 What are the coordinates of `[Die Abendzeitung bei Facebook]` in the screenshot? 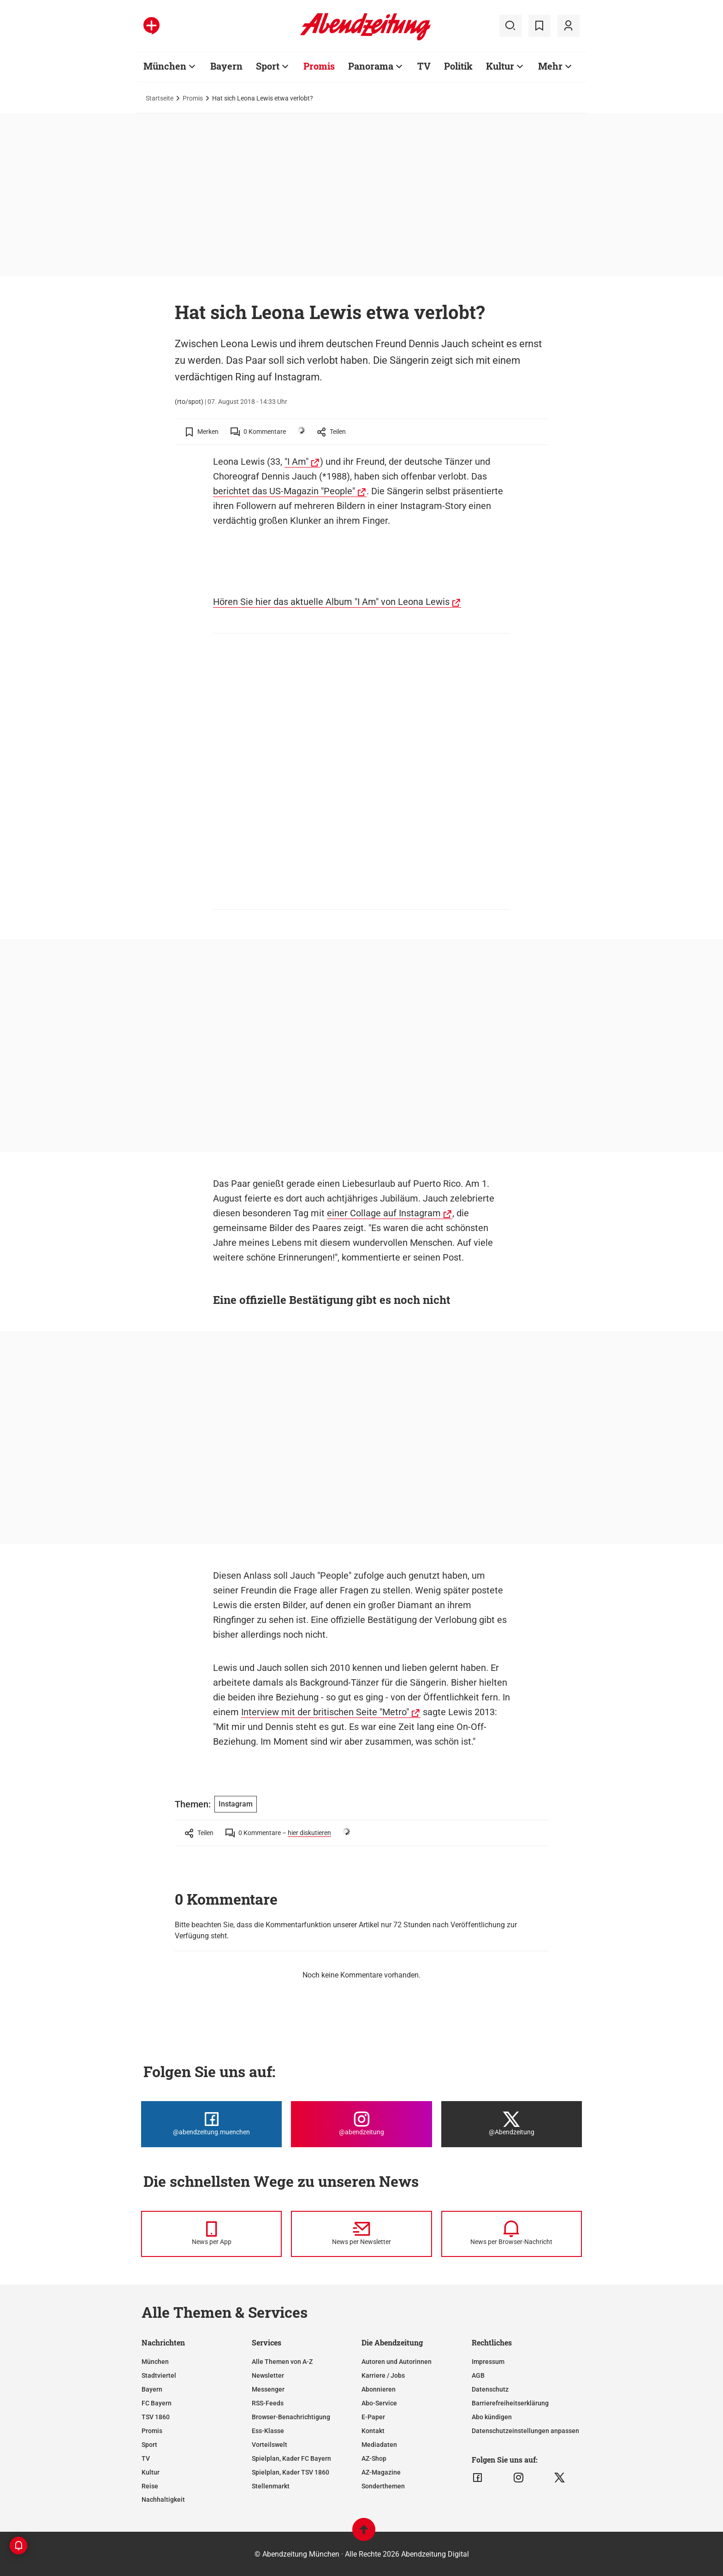 It's located at (211, 2124).